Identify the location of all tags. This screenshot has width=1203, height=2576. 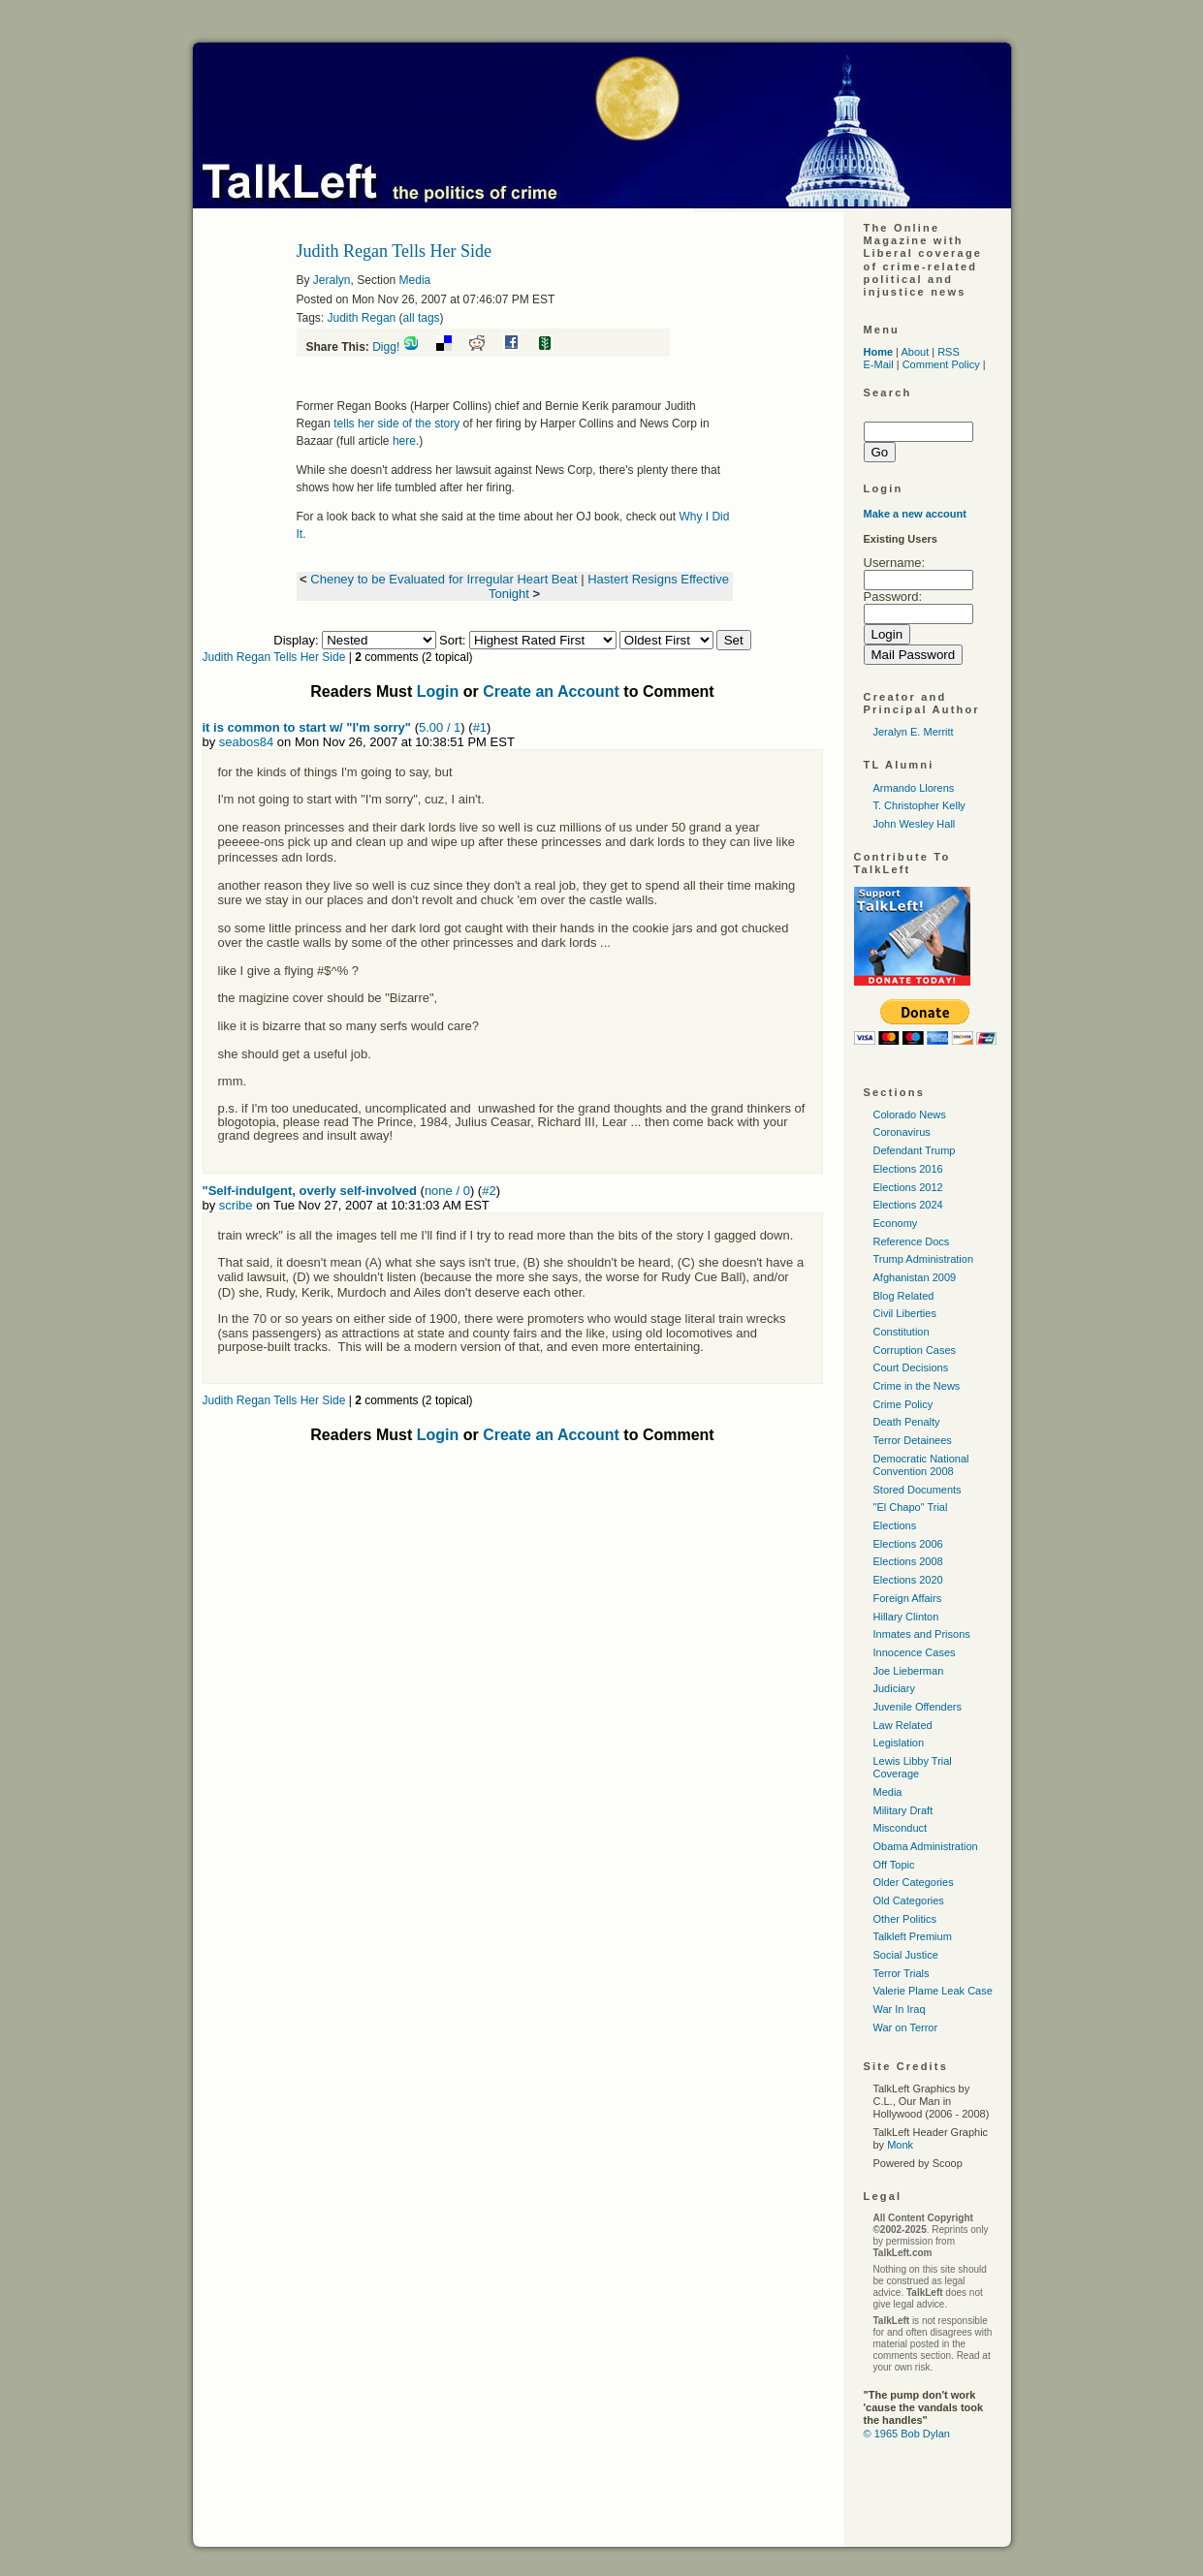
(421, 318).